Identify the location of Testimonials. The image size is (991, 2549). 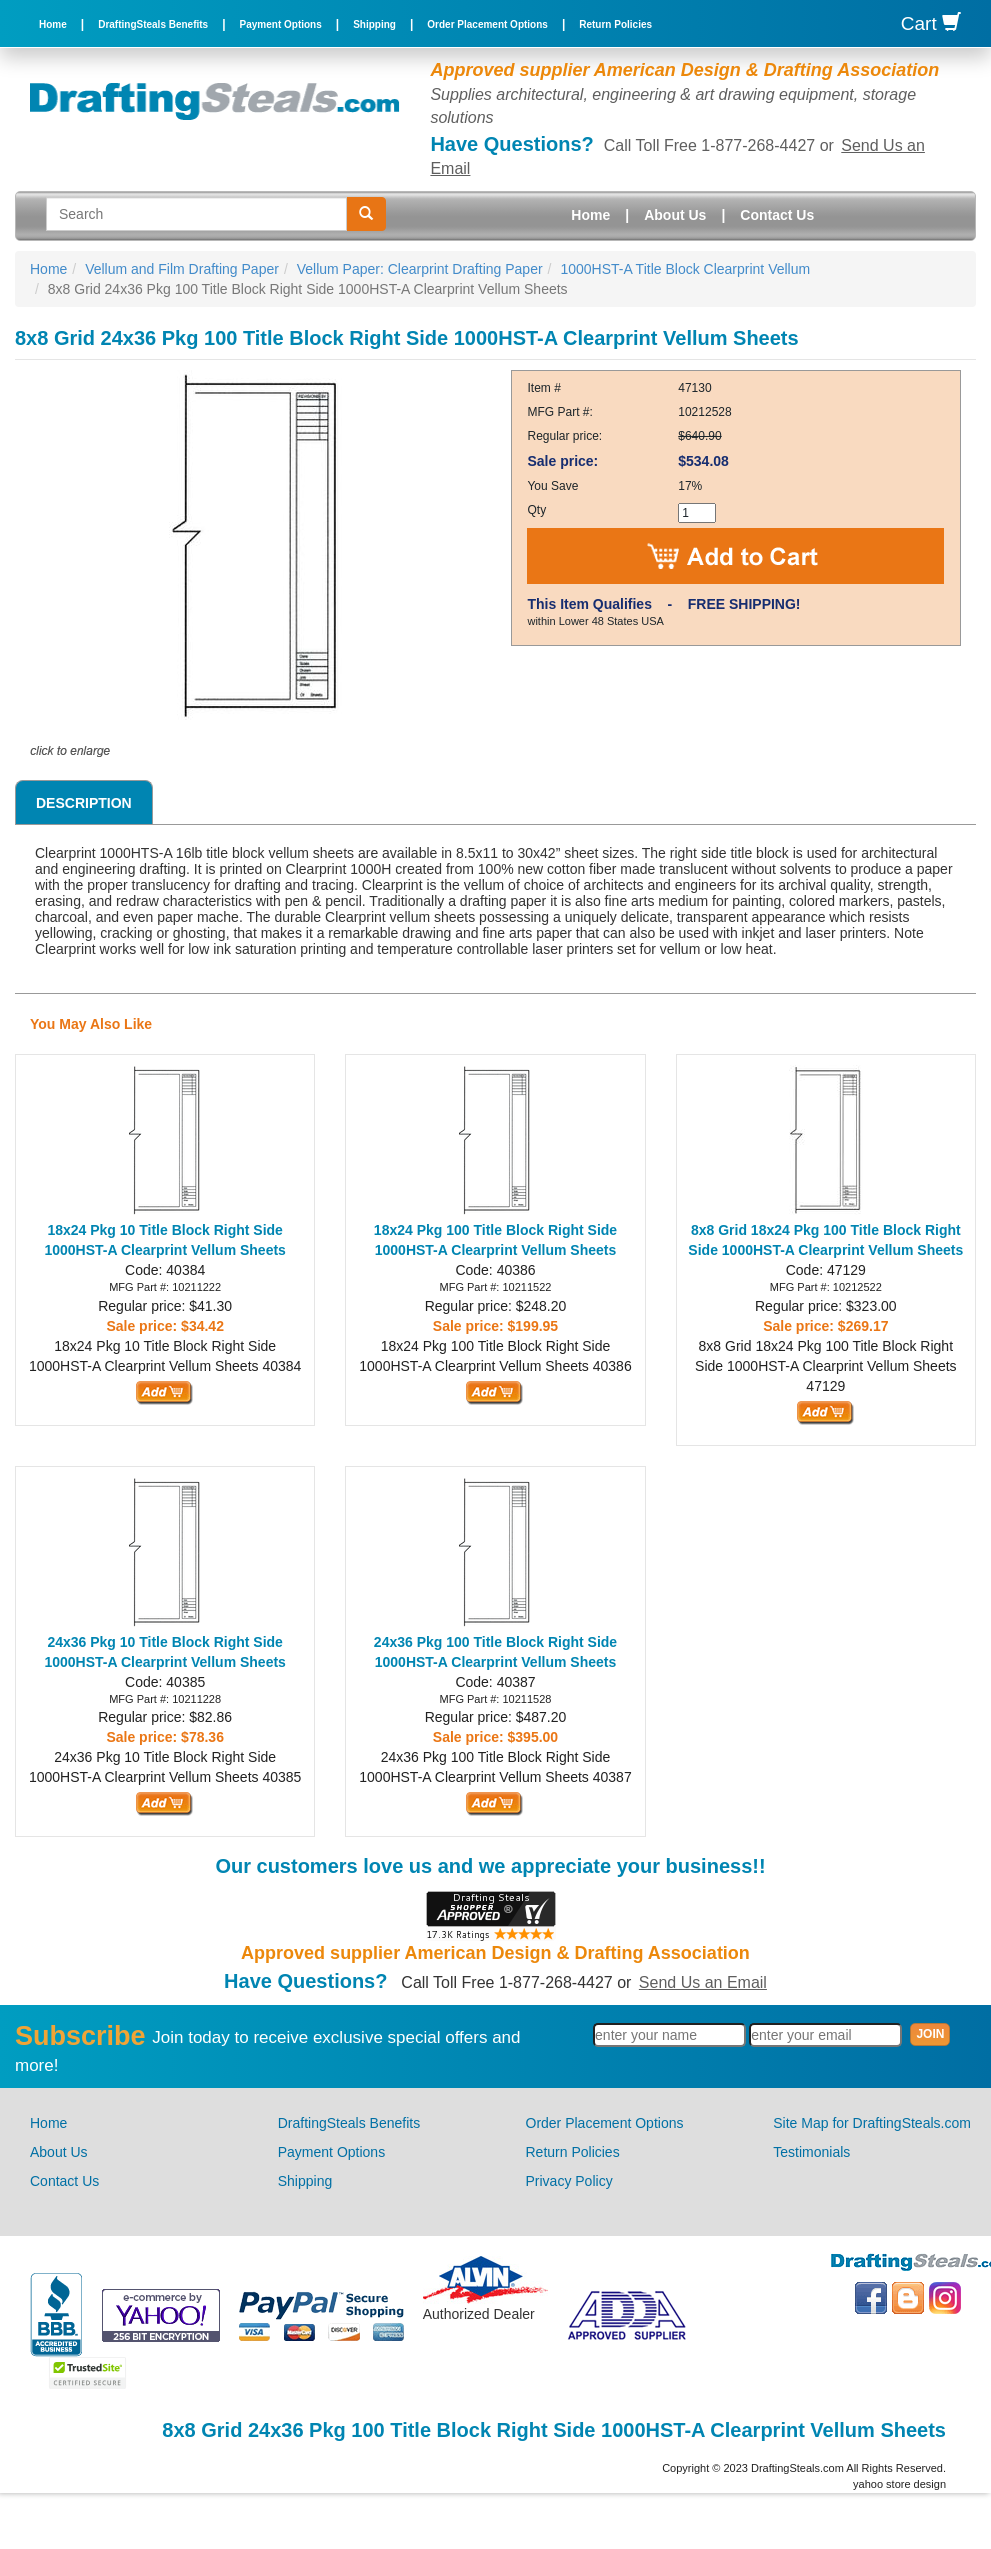
(811, 2152).